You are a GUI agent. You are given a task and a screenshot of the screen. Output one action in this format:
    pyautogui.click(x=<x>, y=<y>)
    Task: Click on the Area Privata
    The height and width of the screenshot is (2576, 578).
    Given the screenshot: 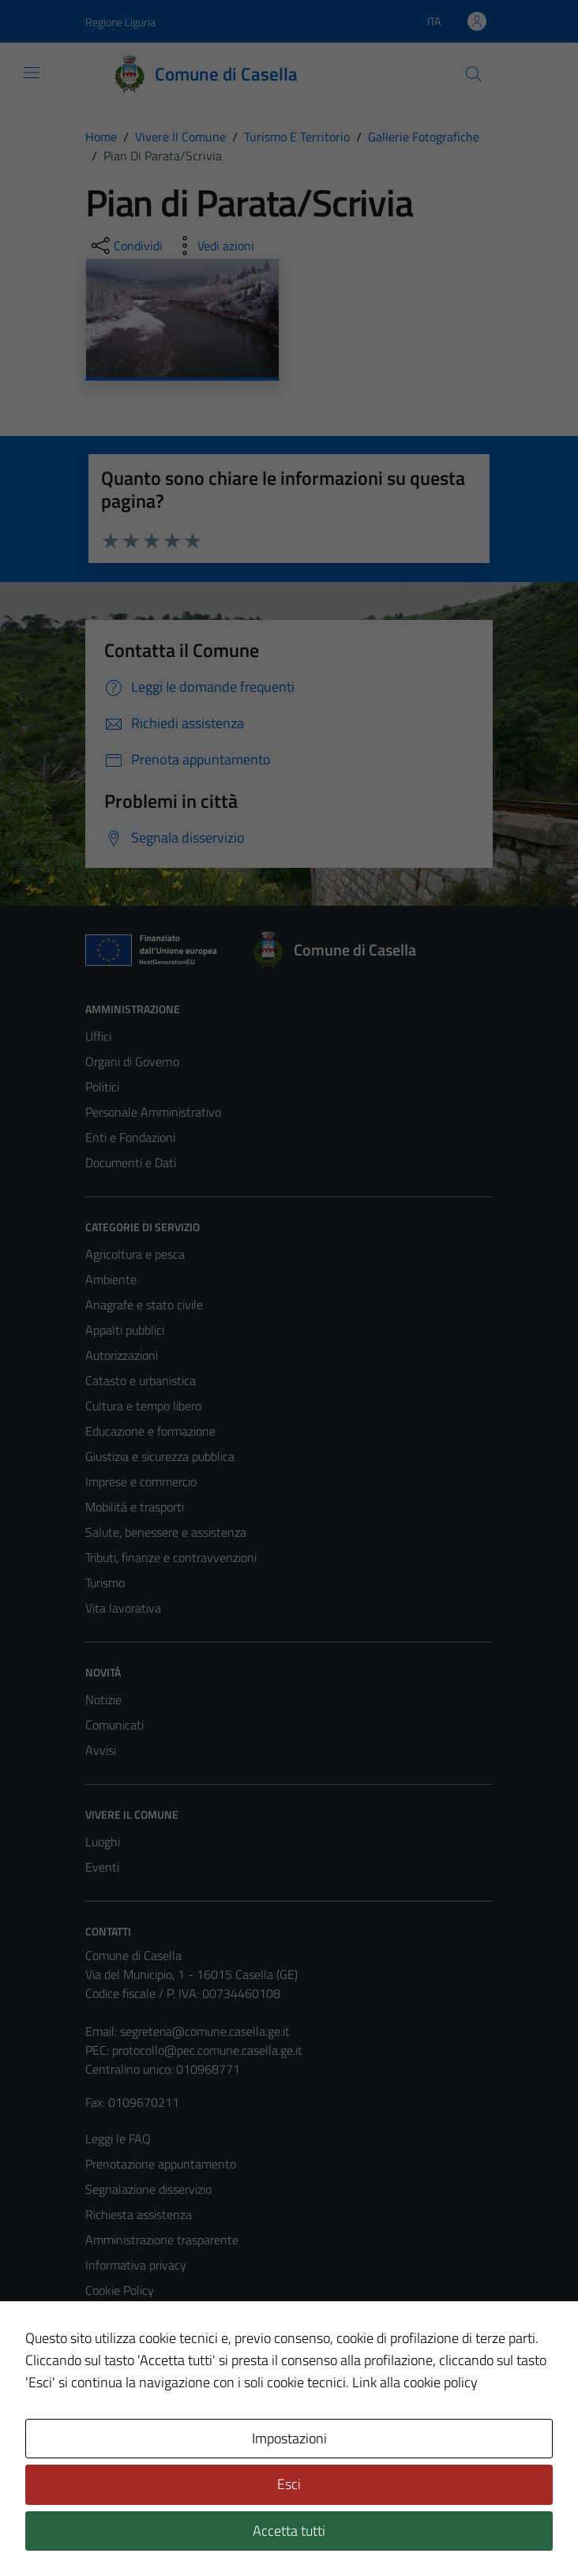 What is the action you would take?
    pyautogui.click(x=117, y=2431)
    